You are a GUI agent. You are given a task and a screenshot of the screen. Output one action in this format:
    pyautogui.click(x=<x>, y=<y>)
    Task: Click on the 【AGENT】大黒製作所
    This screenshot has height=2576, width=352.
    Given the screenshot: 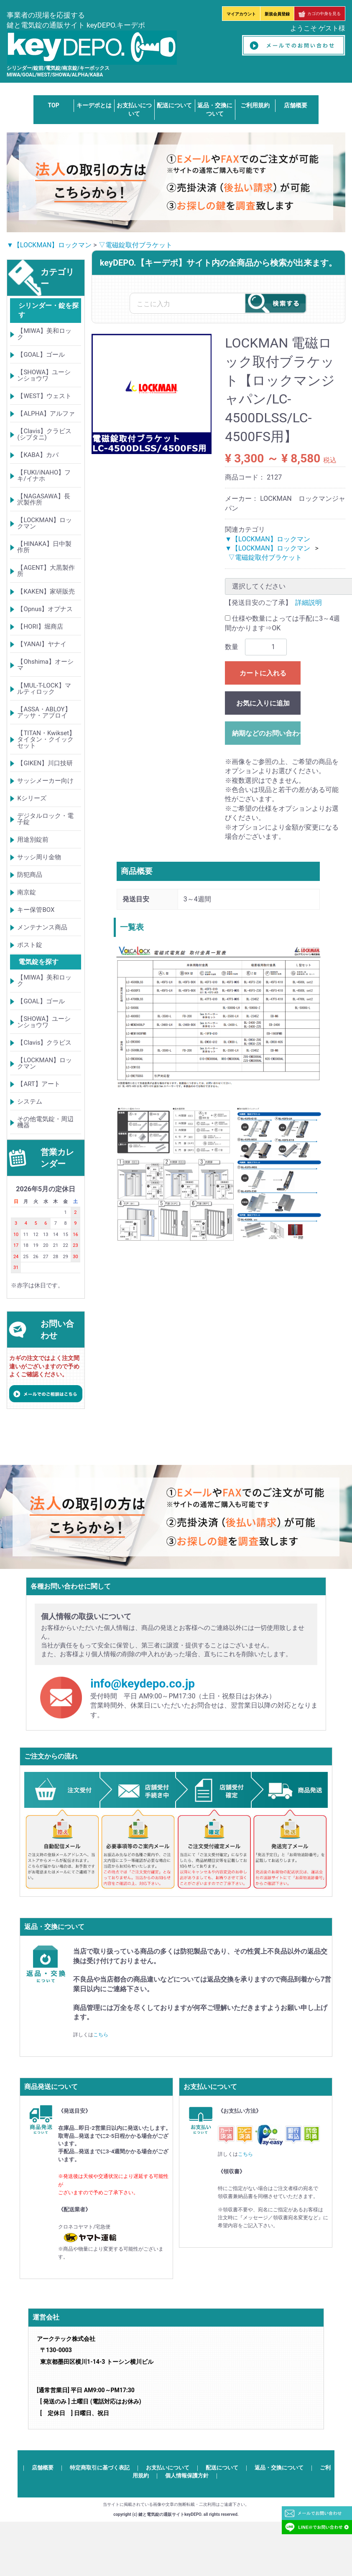 What is the action you would take?
    pyautogui.click(x=46, y=571)
    